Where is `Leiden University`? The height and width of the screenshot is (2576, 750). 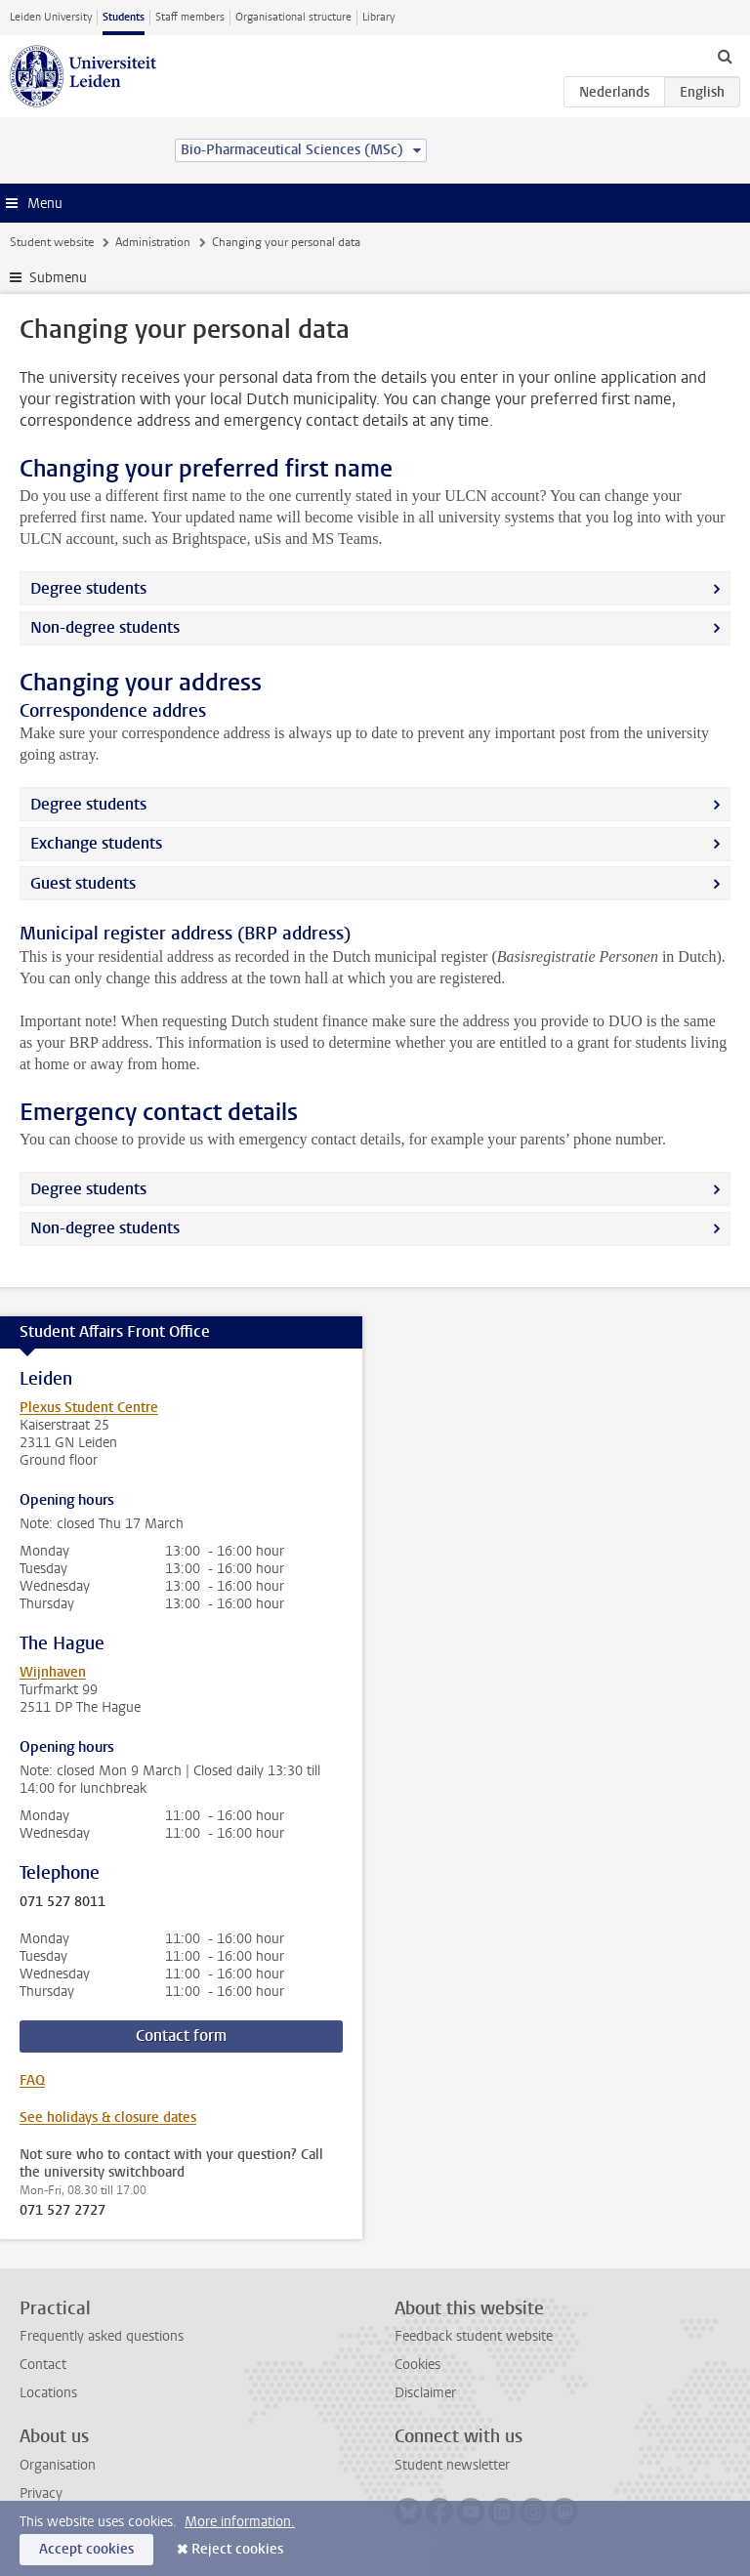
Leiden University is located at coordinates (51, 17).